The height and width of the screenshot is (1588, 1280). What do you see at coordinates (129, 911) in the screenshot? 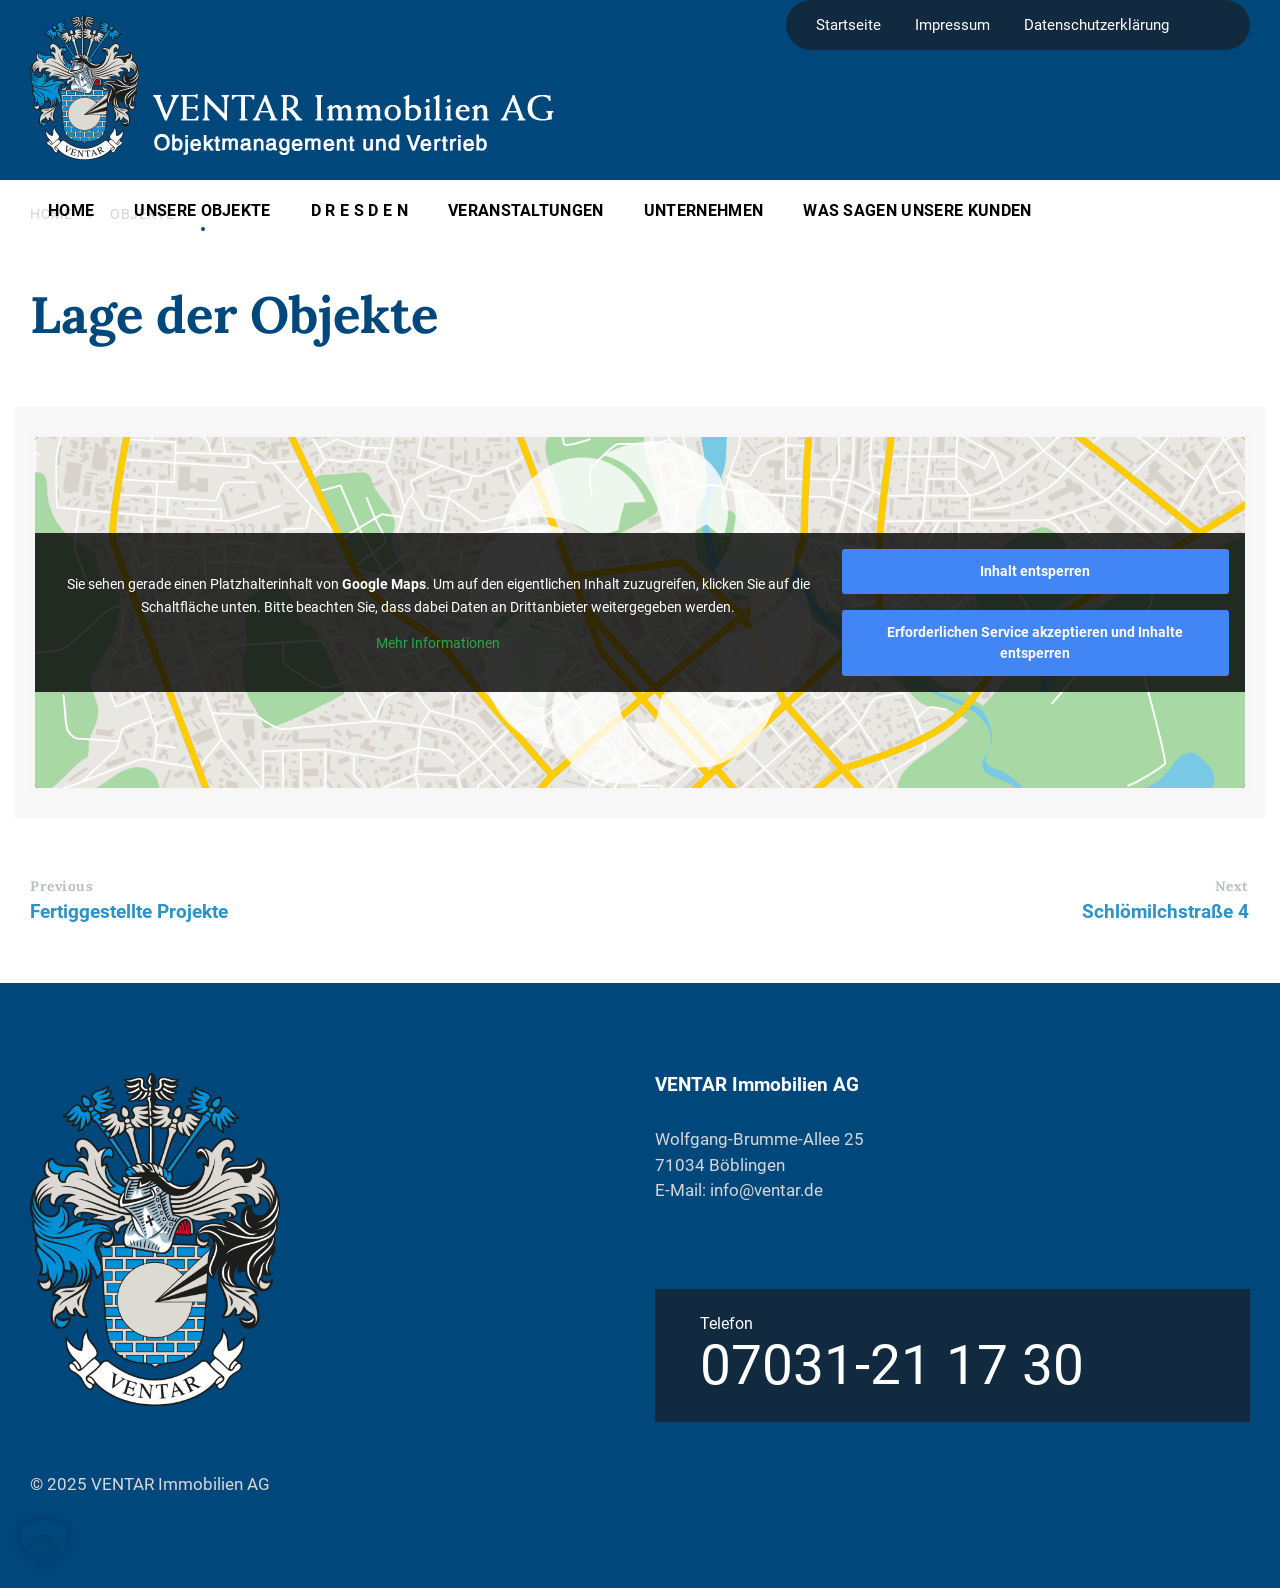
I see `Fertiggestellte Projekte` at bounding box center [129, 911].